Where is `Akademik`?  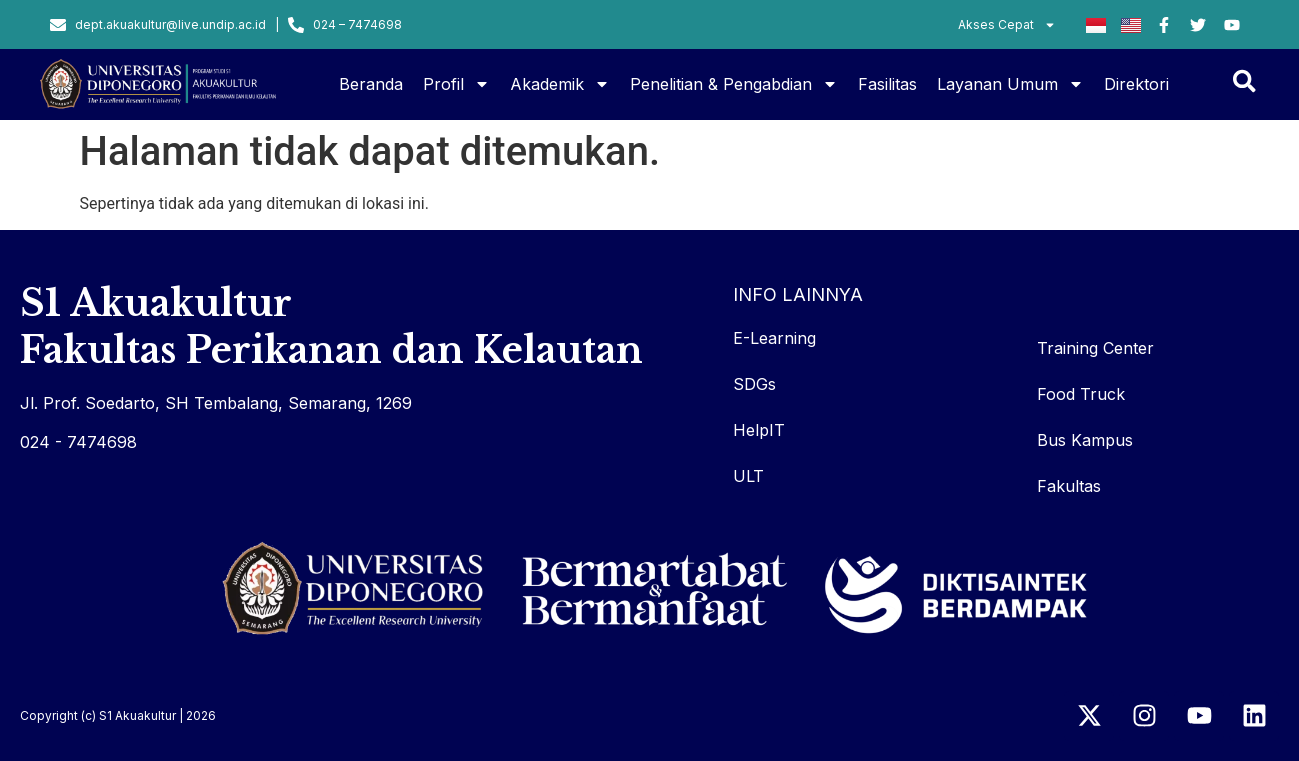
Akademik is located at coordinates (560, 84).